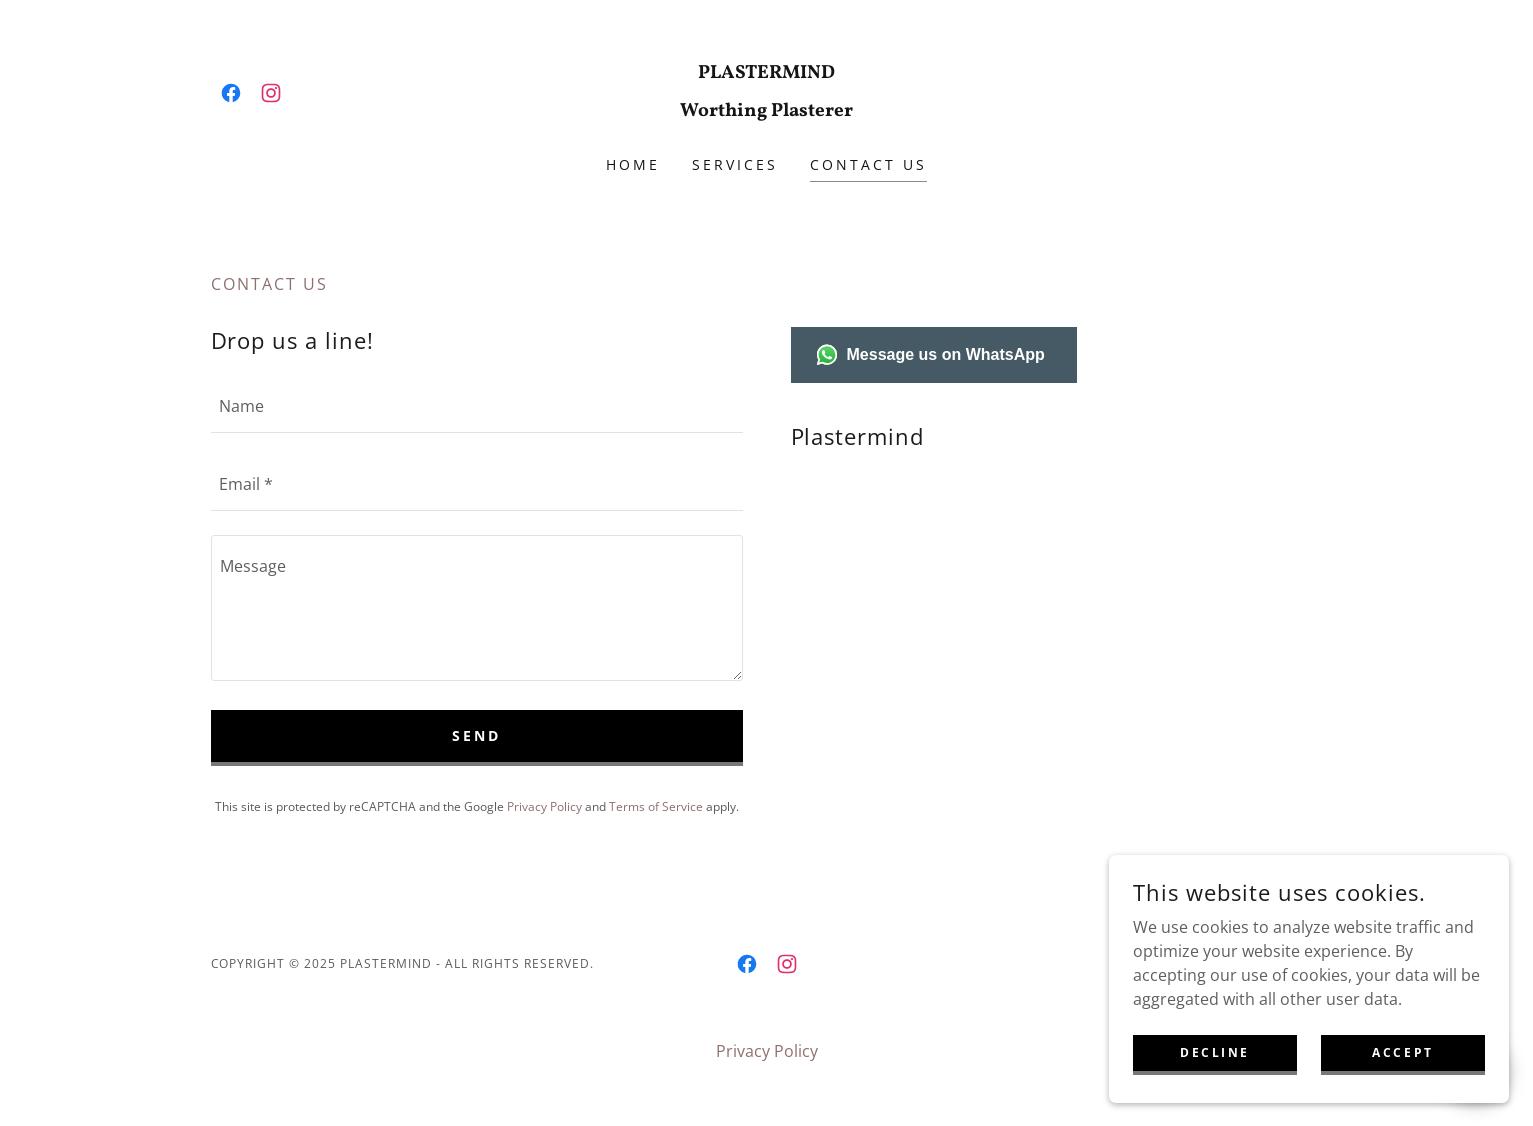 The height and width of the screenshot is (1126, 1533). Describe the element at coordinates (1402, 1052) in the screenshot. I see `Accept` at that location.